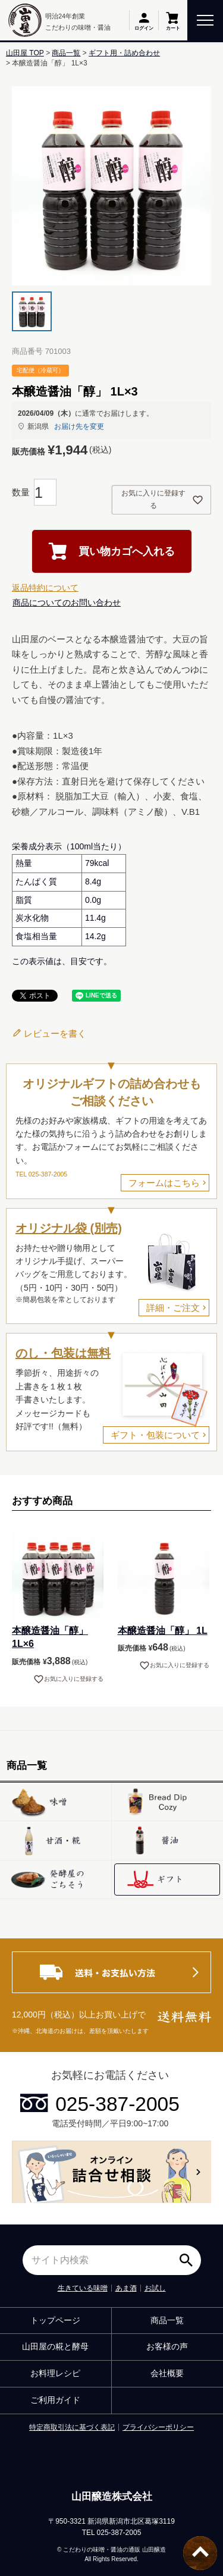  I want to click on 生きている味噌, so click(83, 2288).